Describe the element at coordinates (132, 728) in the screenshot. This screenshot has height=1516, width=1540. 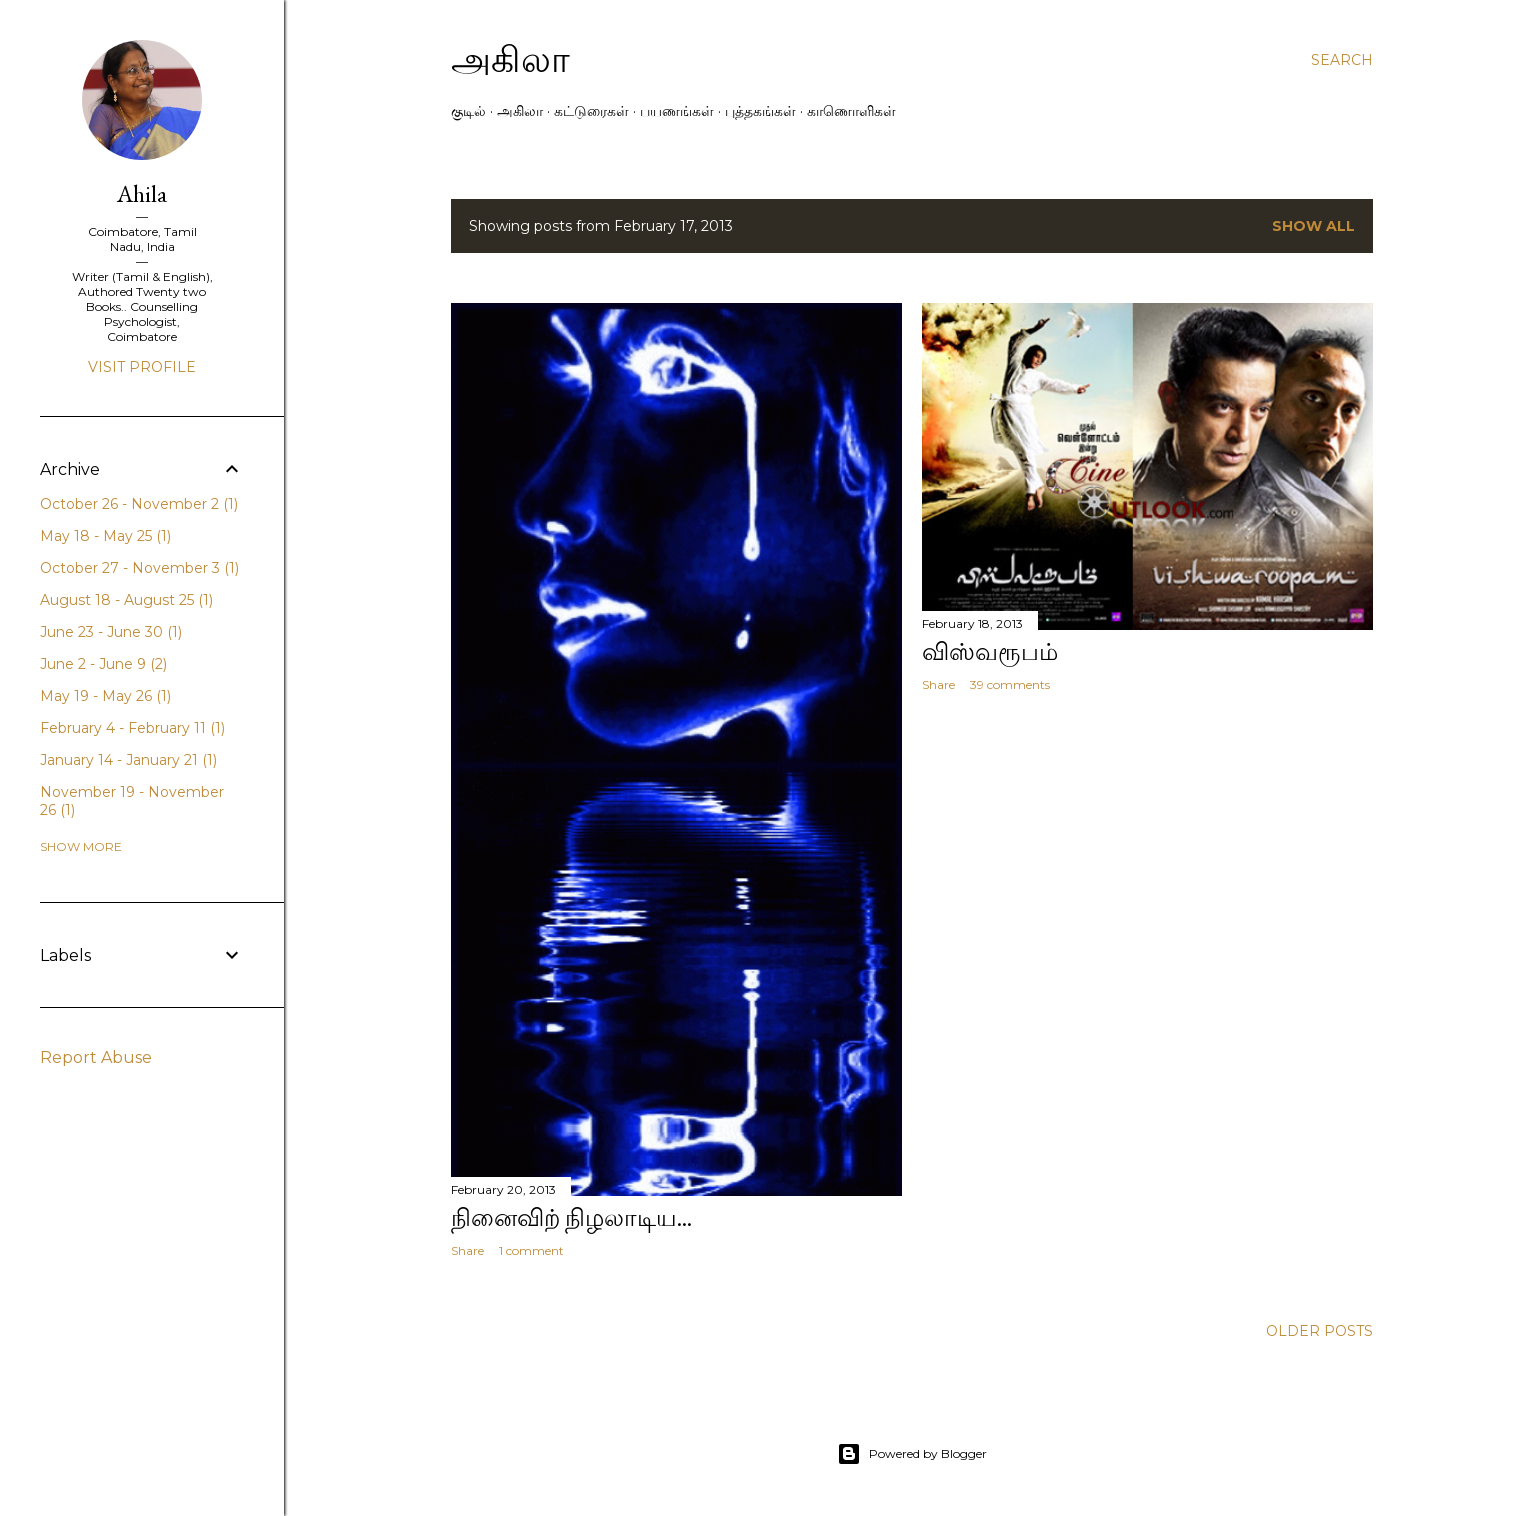
I see `February 4 - February 11` at that location.